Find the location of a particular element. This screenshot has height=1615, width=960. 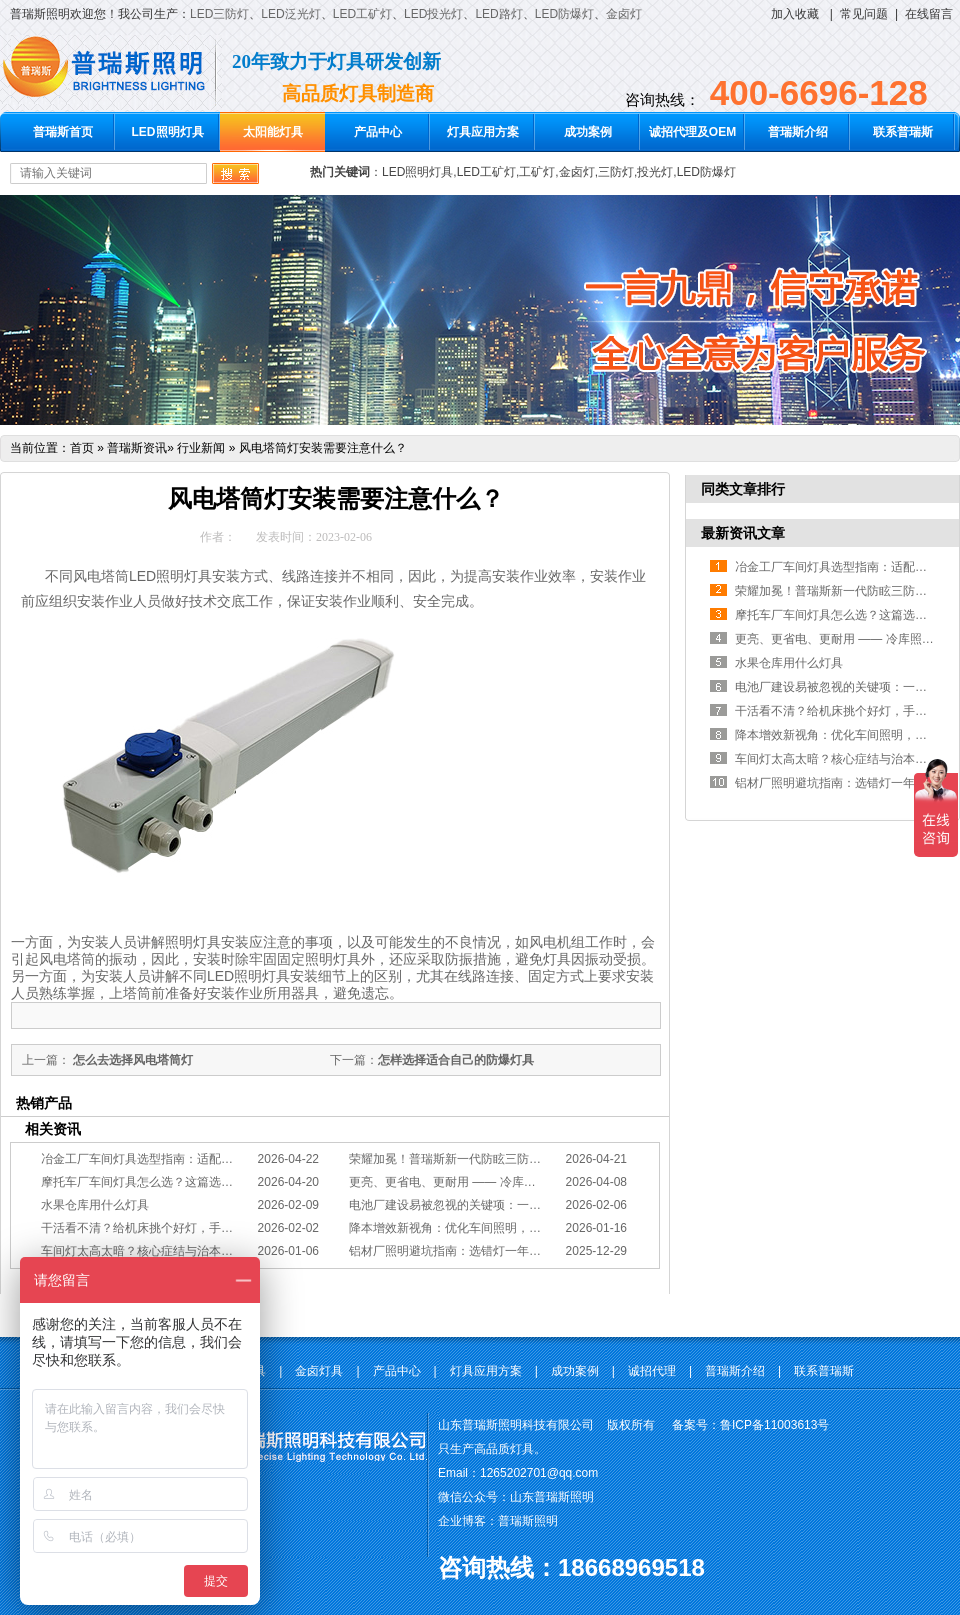

产品中心 is located at coordinates (378, 132).